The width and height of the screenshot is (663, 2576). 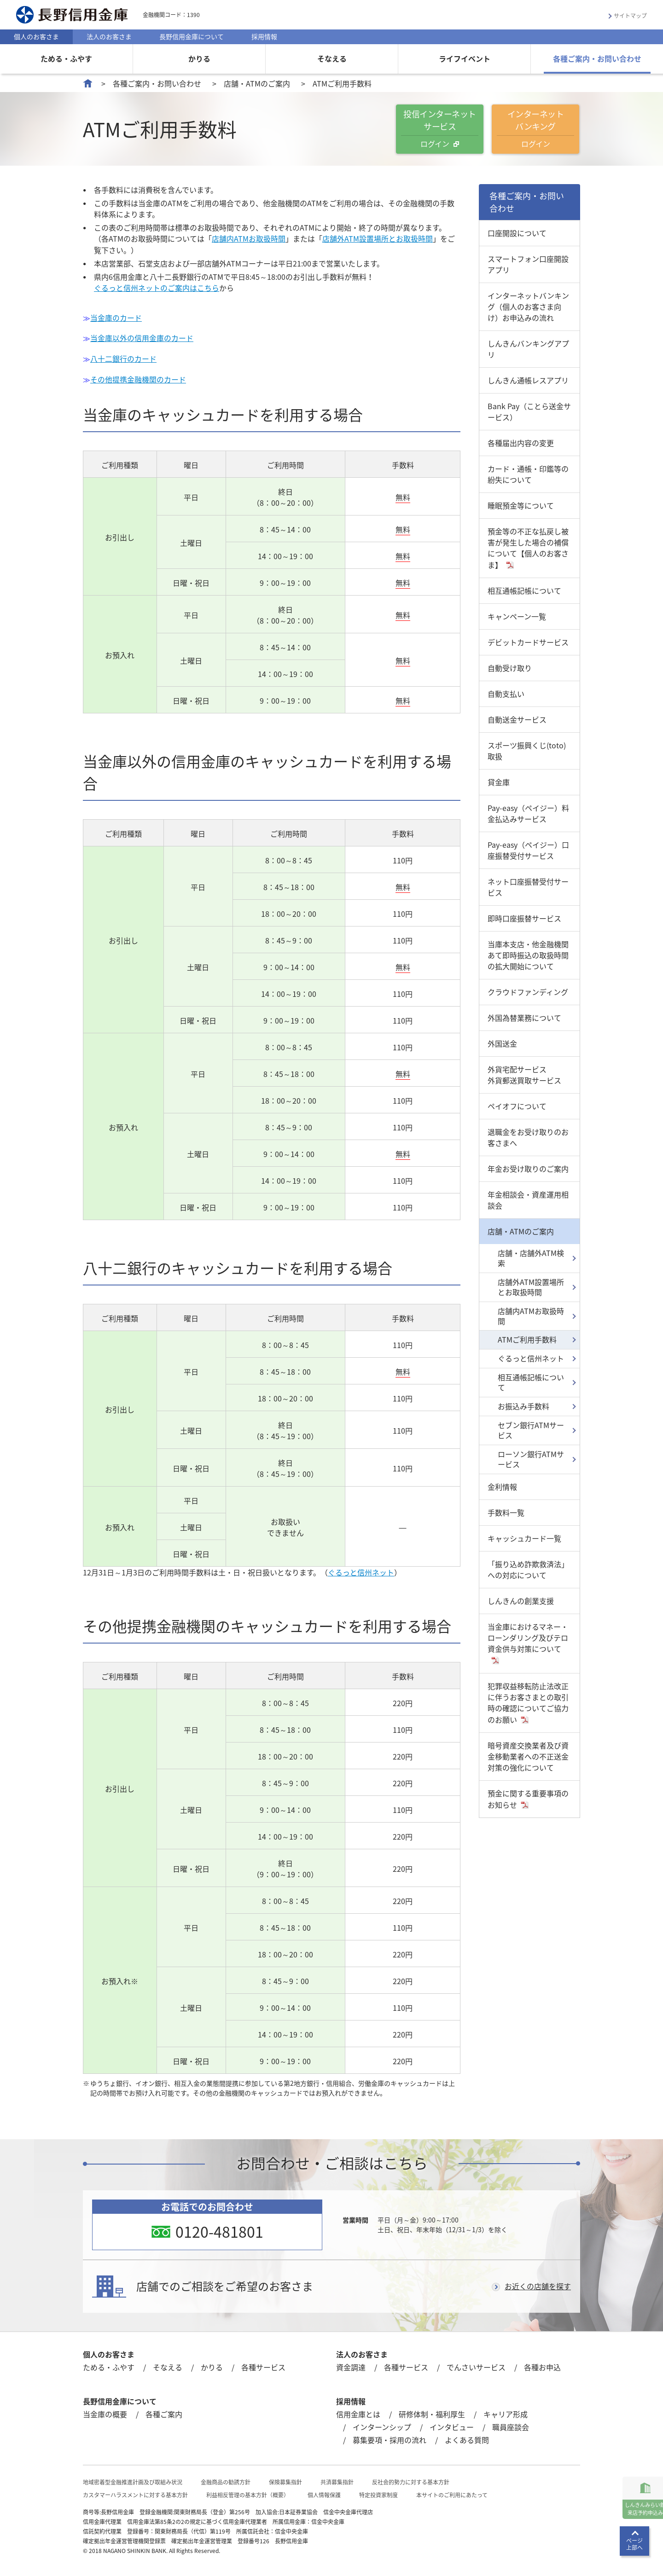 I want to click on スポーツ振興くじ(toto)取扱, so click(x=527, y=751).